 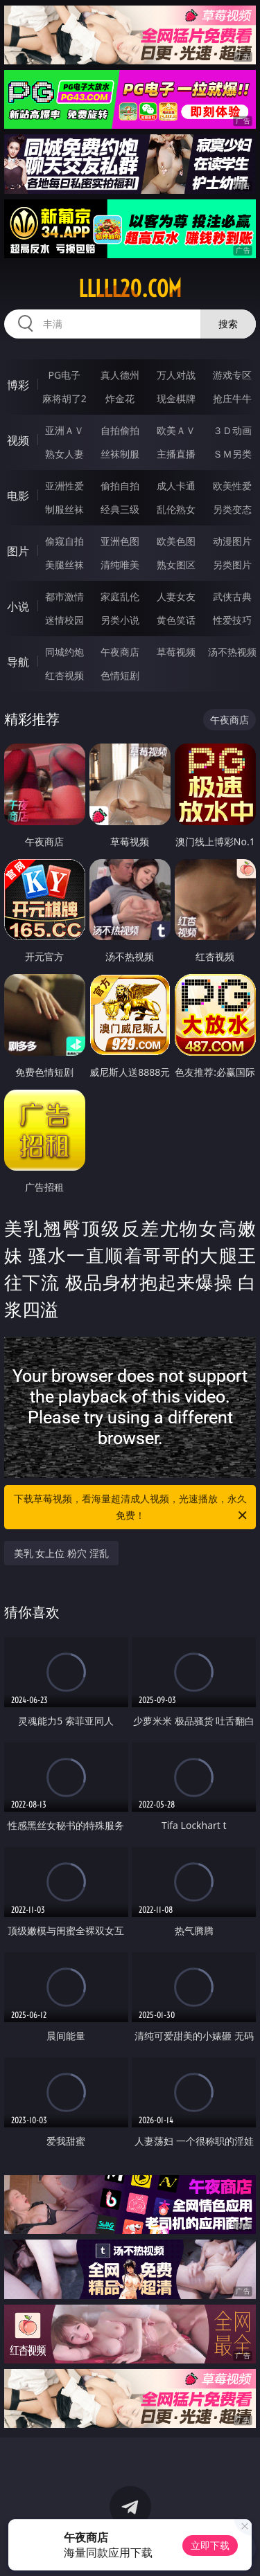 I want to click on 炸金花, so click(x=120, y=398).